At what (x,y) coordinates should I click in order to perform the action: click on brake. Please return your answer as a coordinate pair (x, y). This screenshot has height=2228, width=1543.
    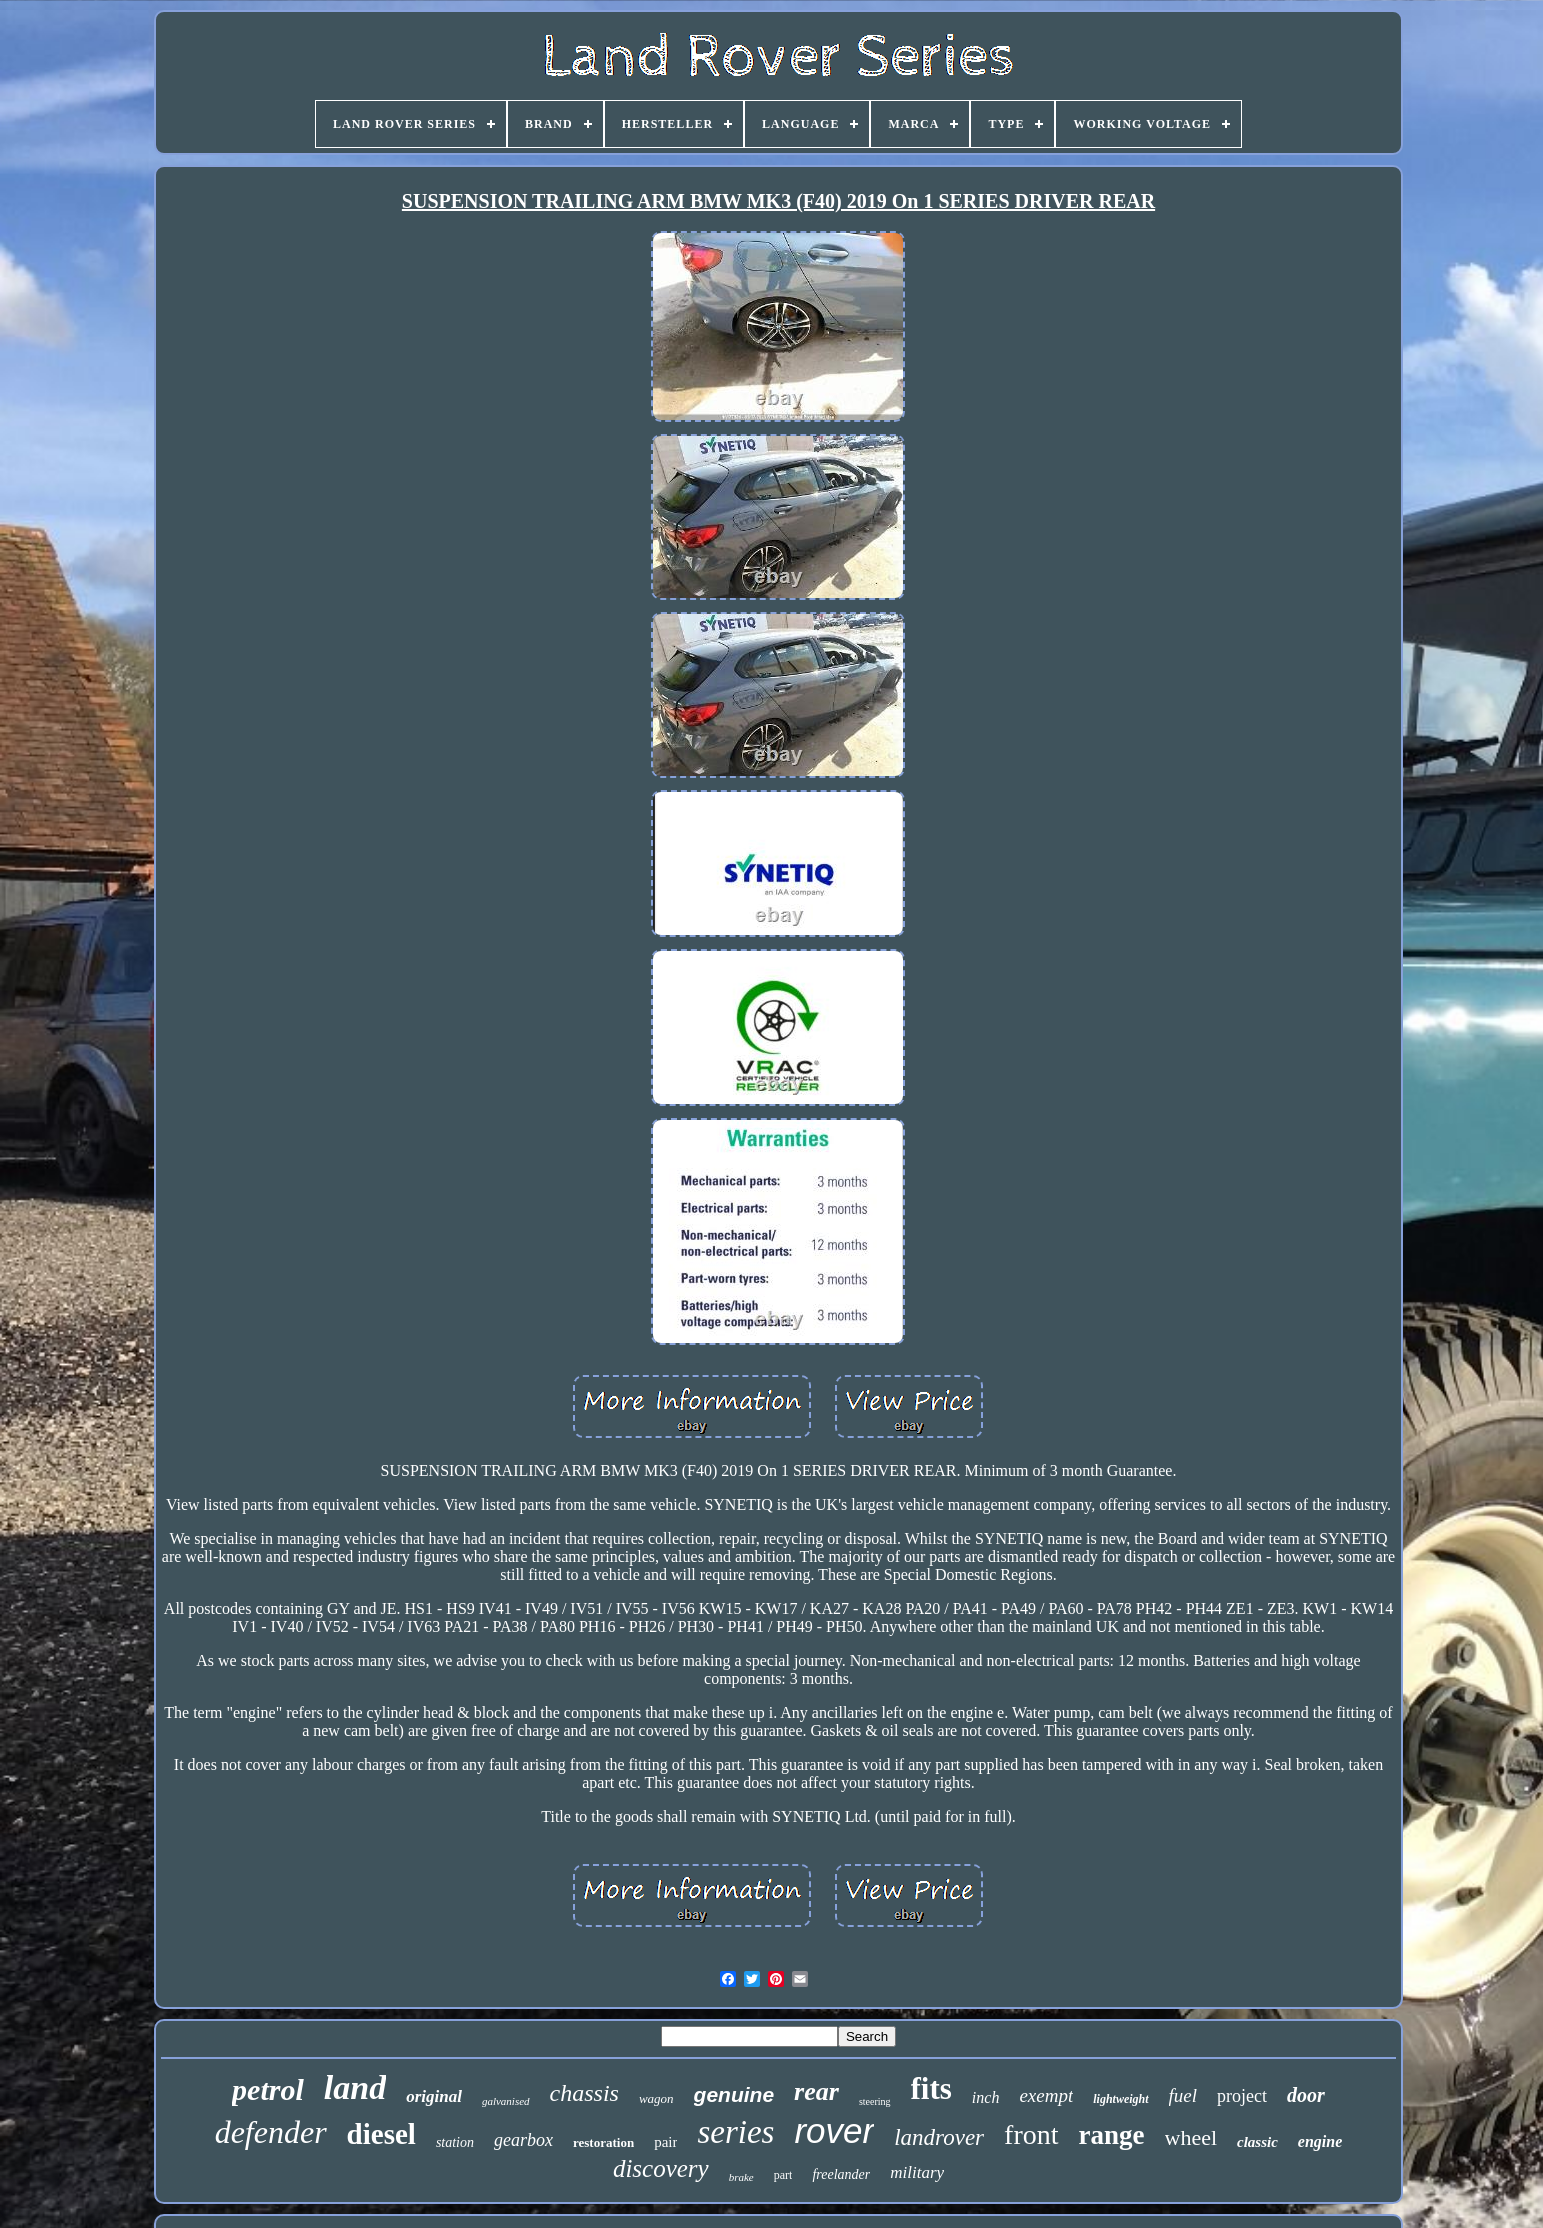
    Looking at the image, I should click on (741, 2177).